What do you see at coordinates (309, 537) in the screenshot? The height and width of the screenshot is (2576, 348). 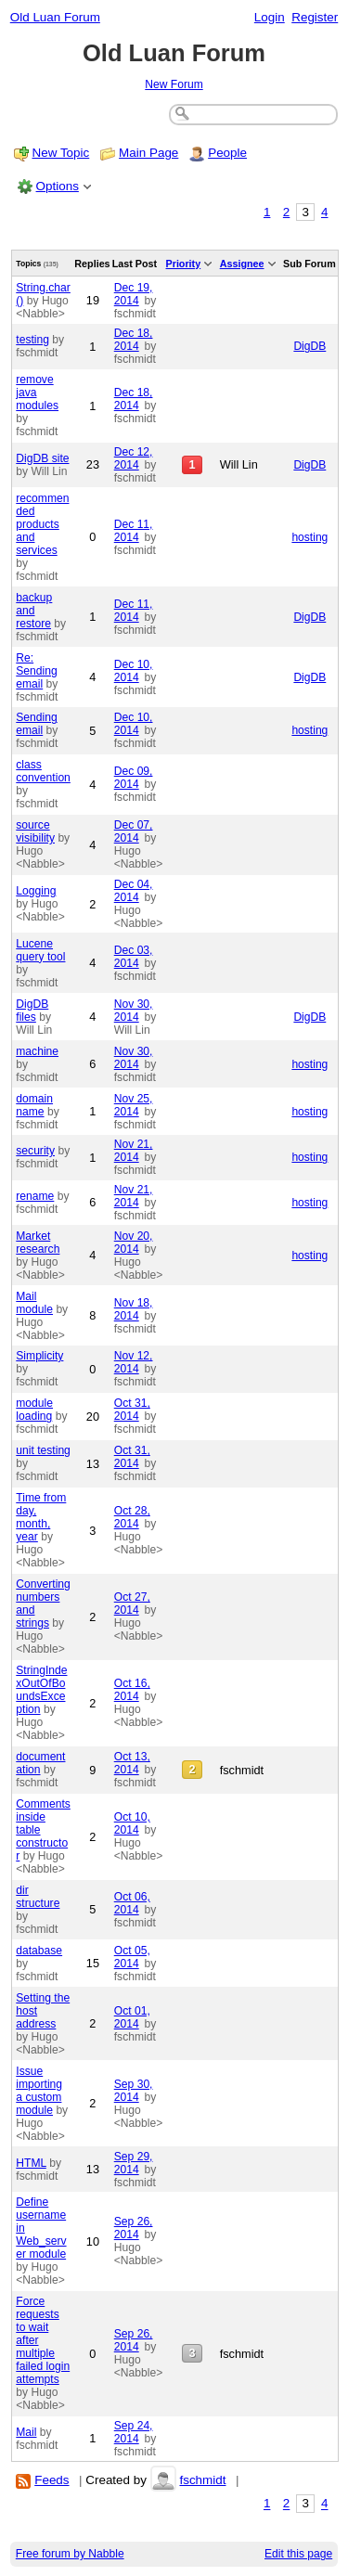 I see `hosting` at bounding box center [309, 537].